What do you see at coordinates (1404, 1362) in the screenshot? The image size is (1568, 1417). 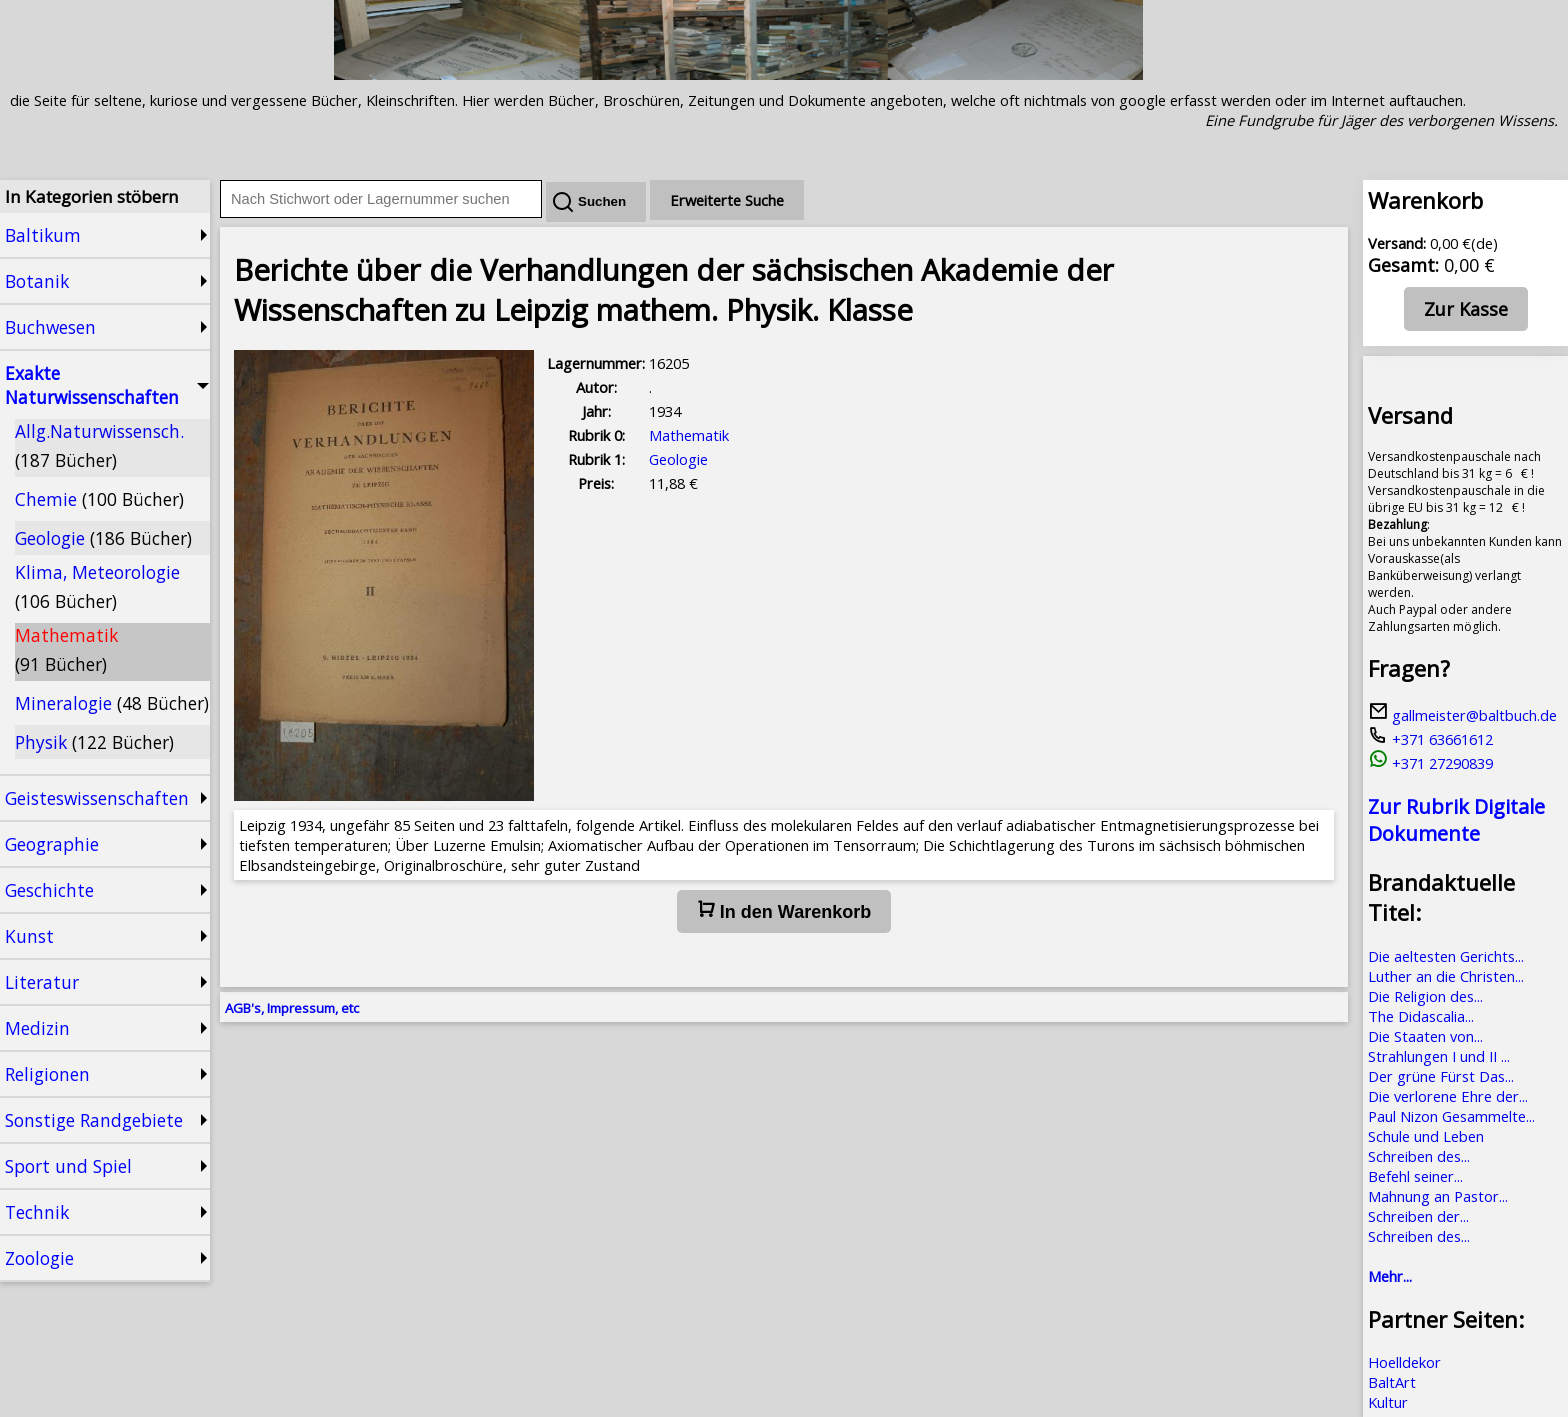 I see `Hoelldekor` at bounding box center [1404, 1362].